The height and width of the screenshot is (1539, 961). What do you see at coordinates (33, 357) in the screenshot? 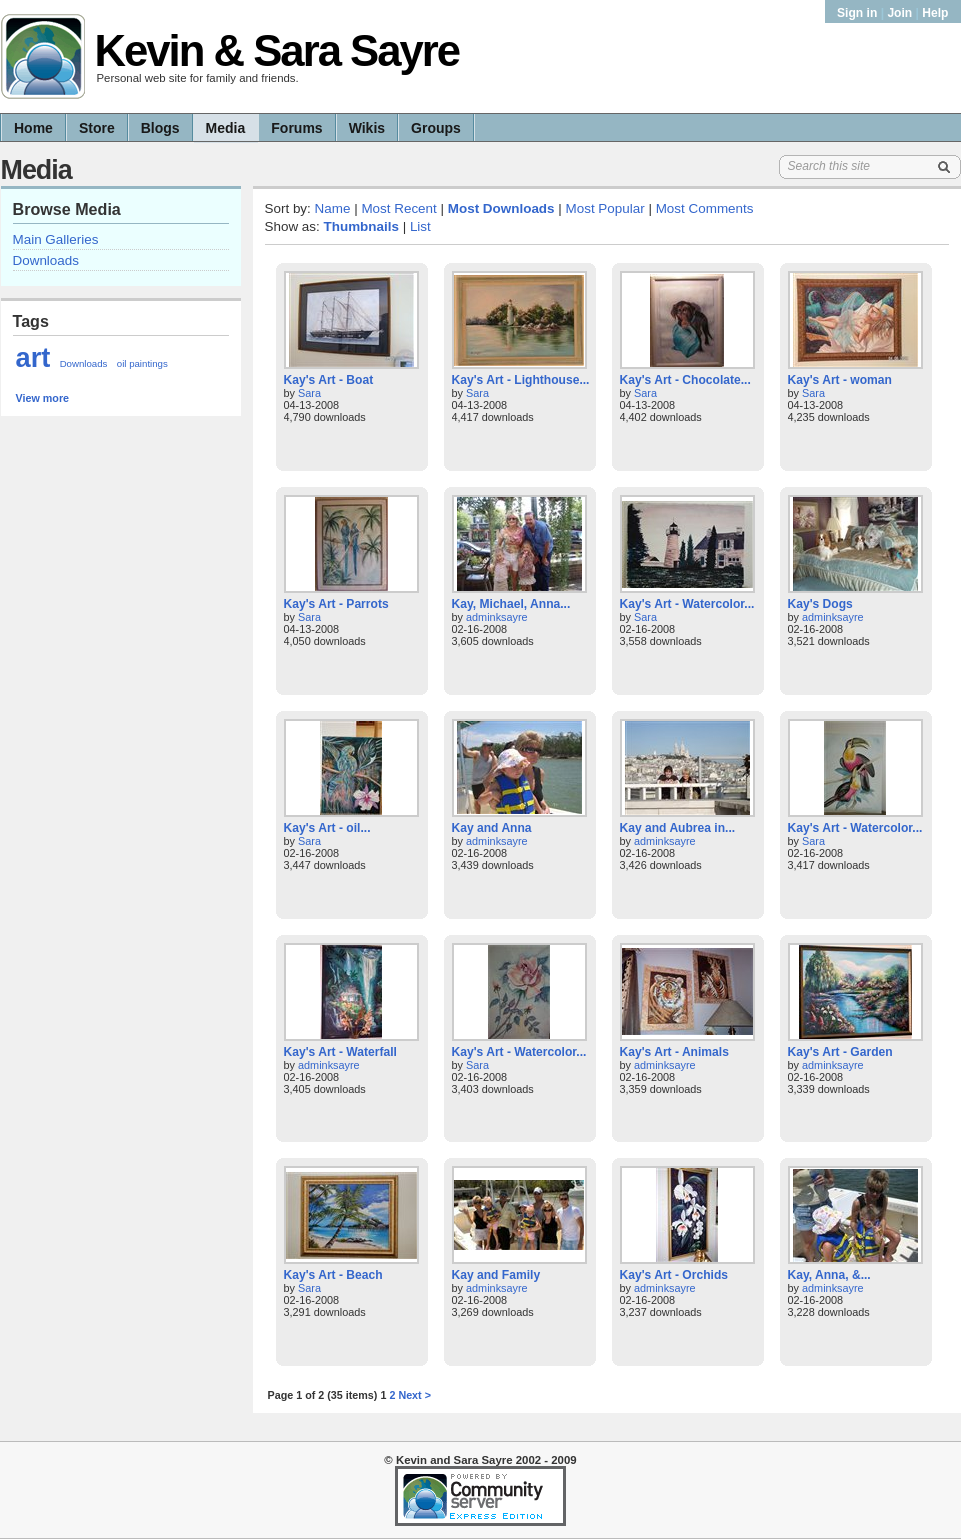
I see `art` at bounding box center [33, 357].